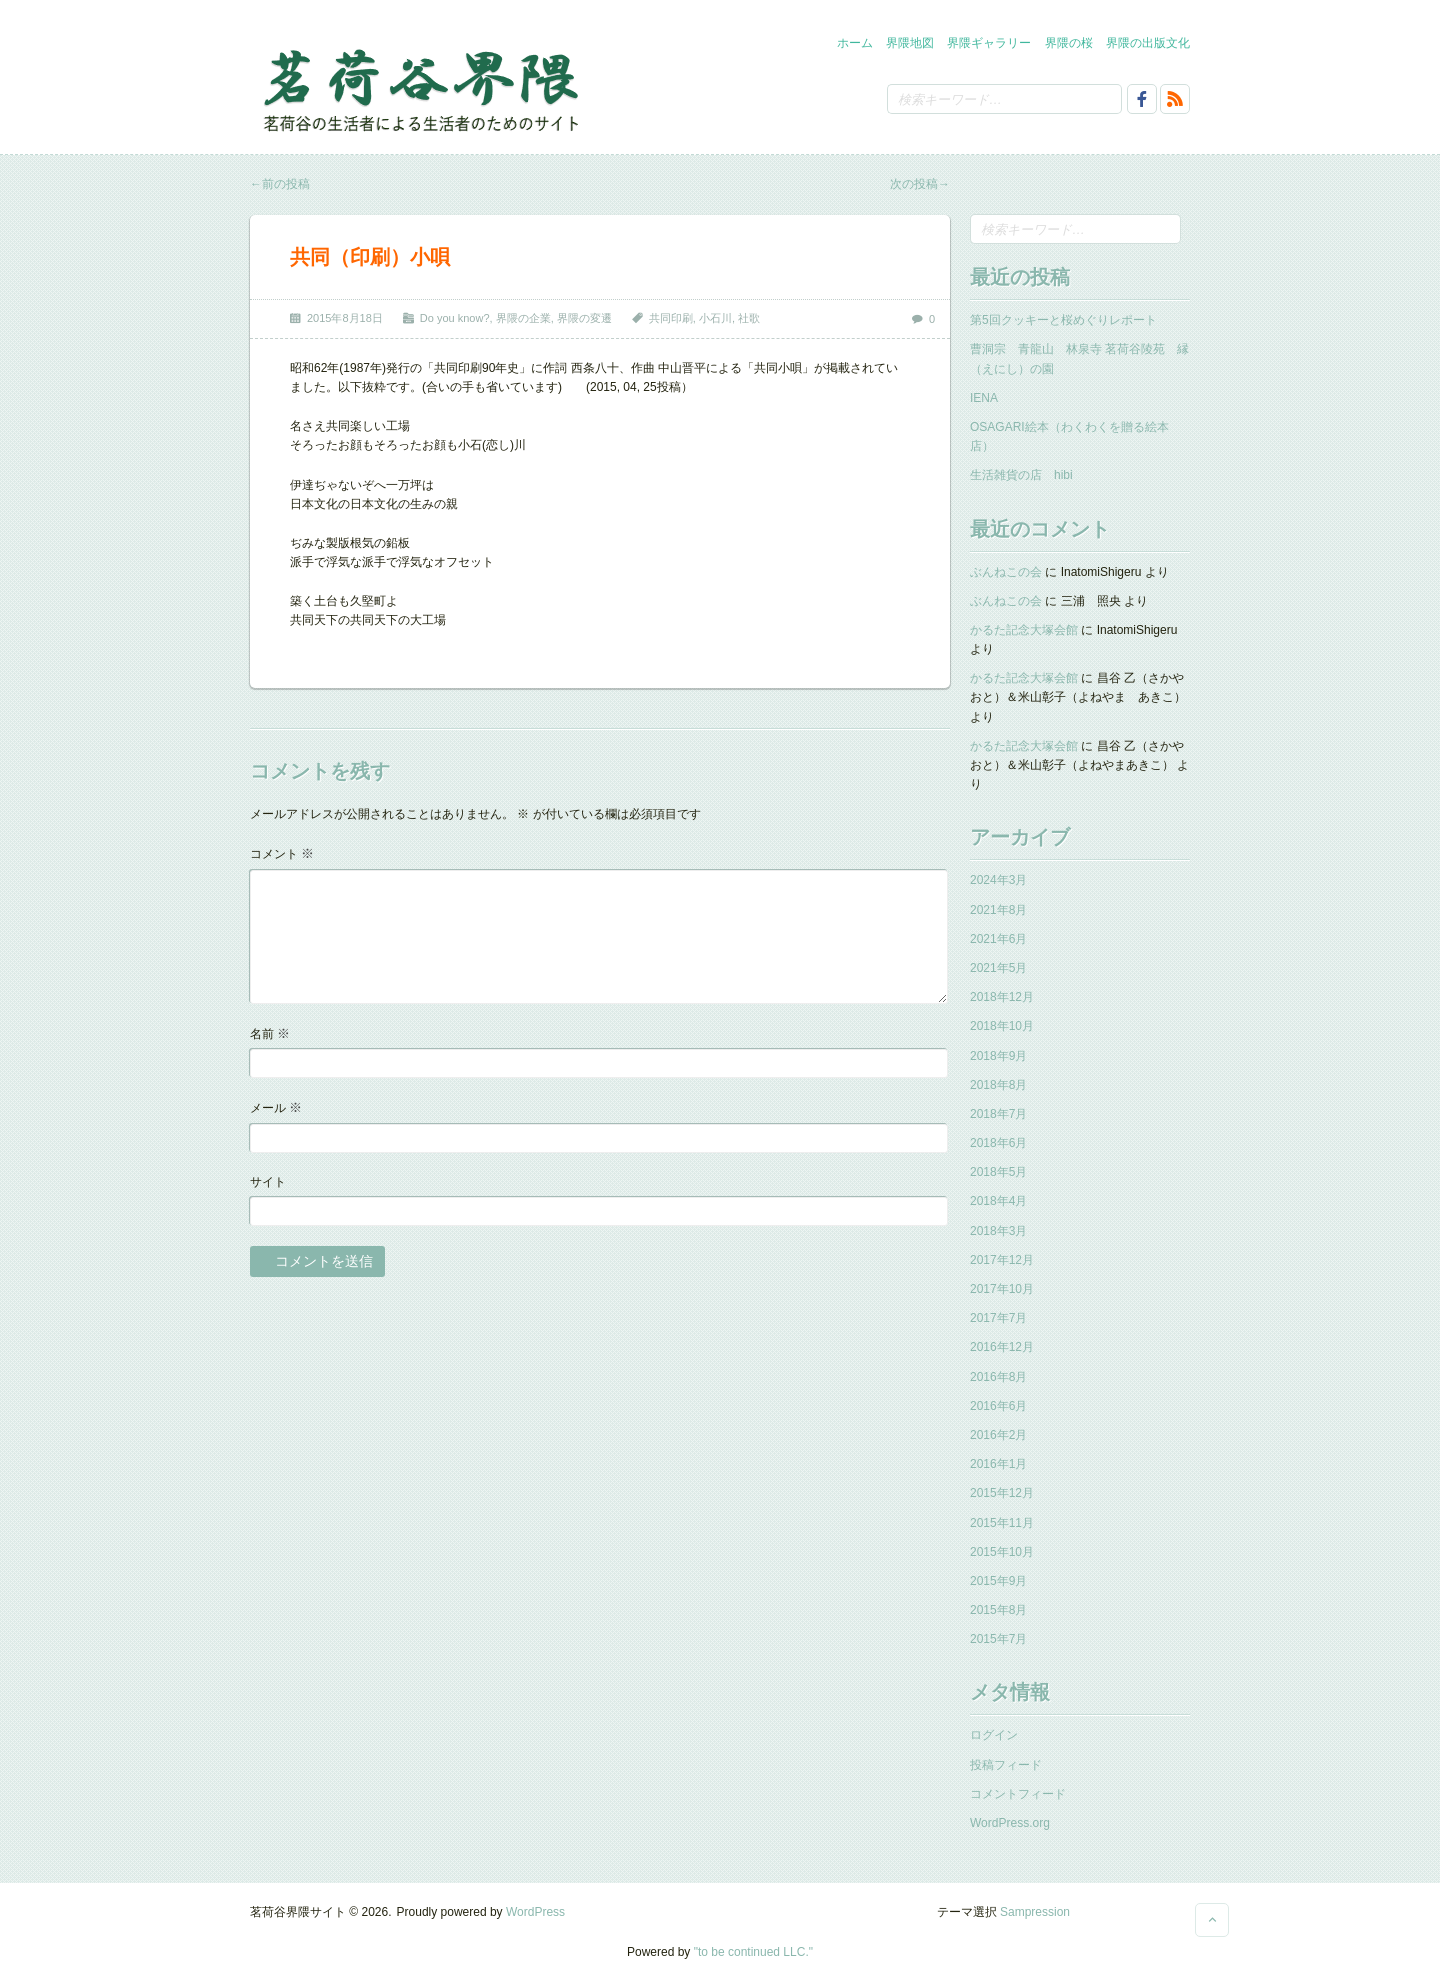 This screenshot has height=1982, width=1440. What do you see at coordinates (998, 1231) in the screenshot?
I see `2018年3月` at bounding box center [998, 1231].